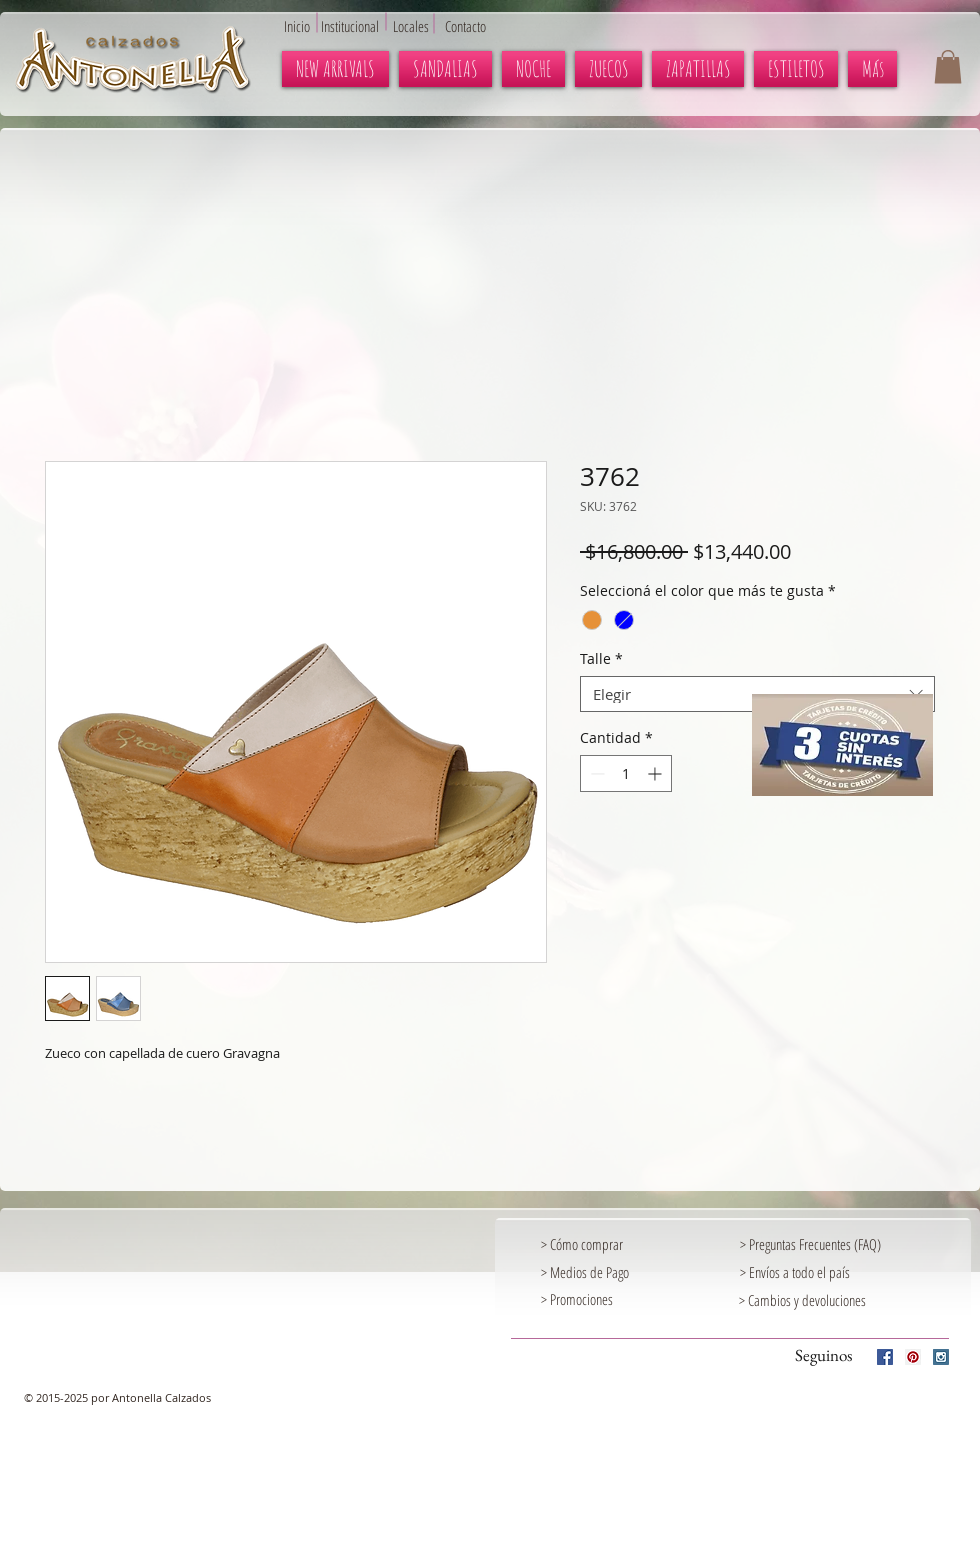 This screenshot has width=980, height=1543. Describe the element at coordinates (948, 66) in the screenshot. I see `[button]` at that location.